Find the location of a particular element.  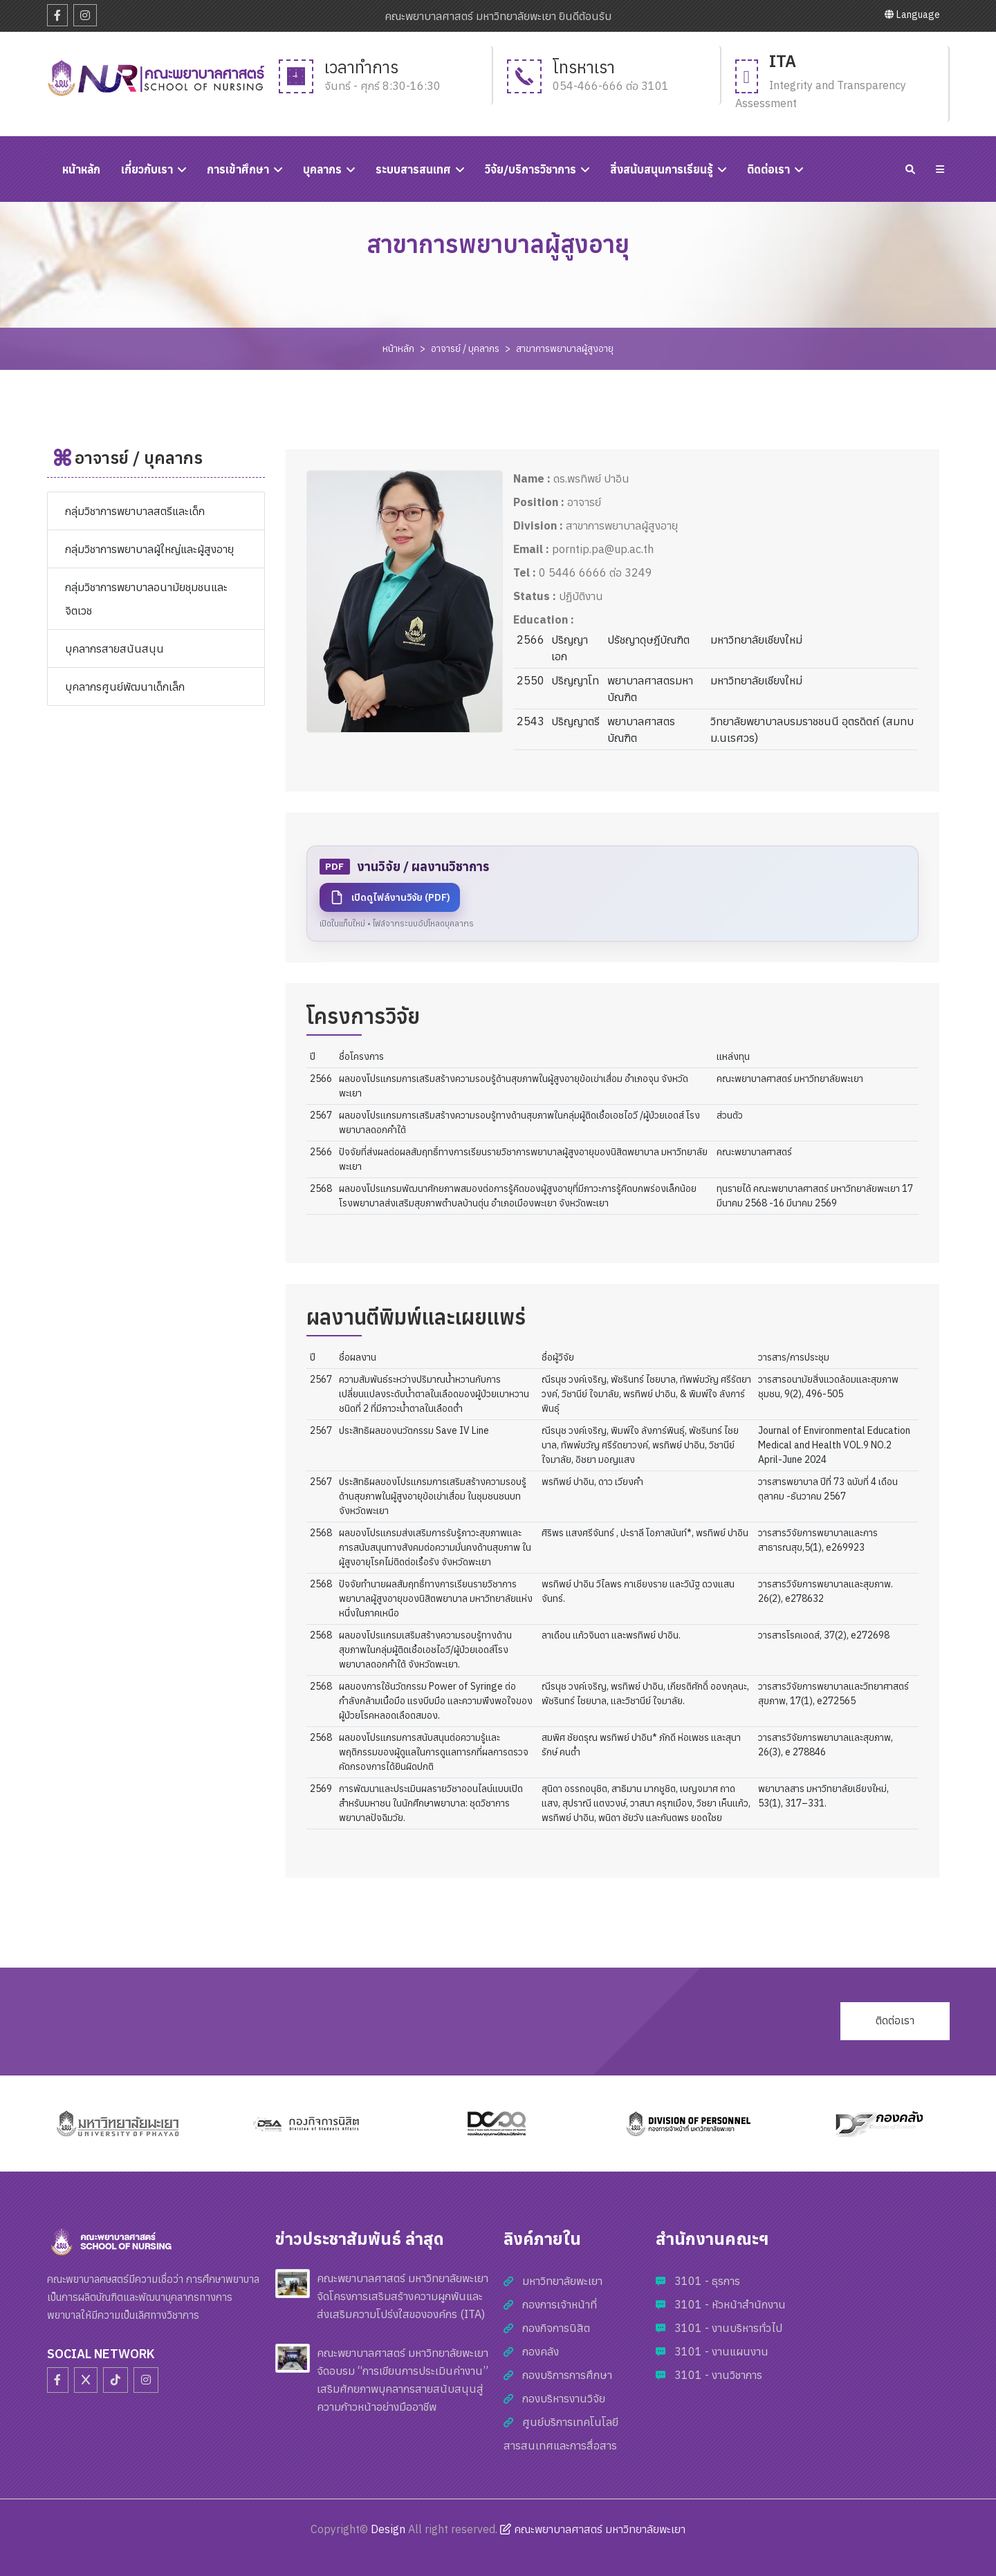

กลุ่มวิชาการพยาบาลอนามัยชุมชนและจิตเวช is located at coordinates (146, 598).